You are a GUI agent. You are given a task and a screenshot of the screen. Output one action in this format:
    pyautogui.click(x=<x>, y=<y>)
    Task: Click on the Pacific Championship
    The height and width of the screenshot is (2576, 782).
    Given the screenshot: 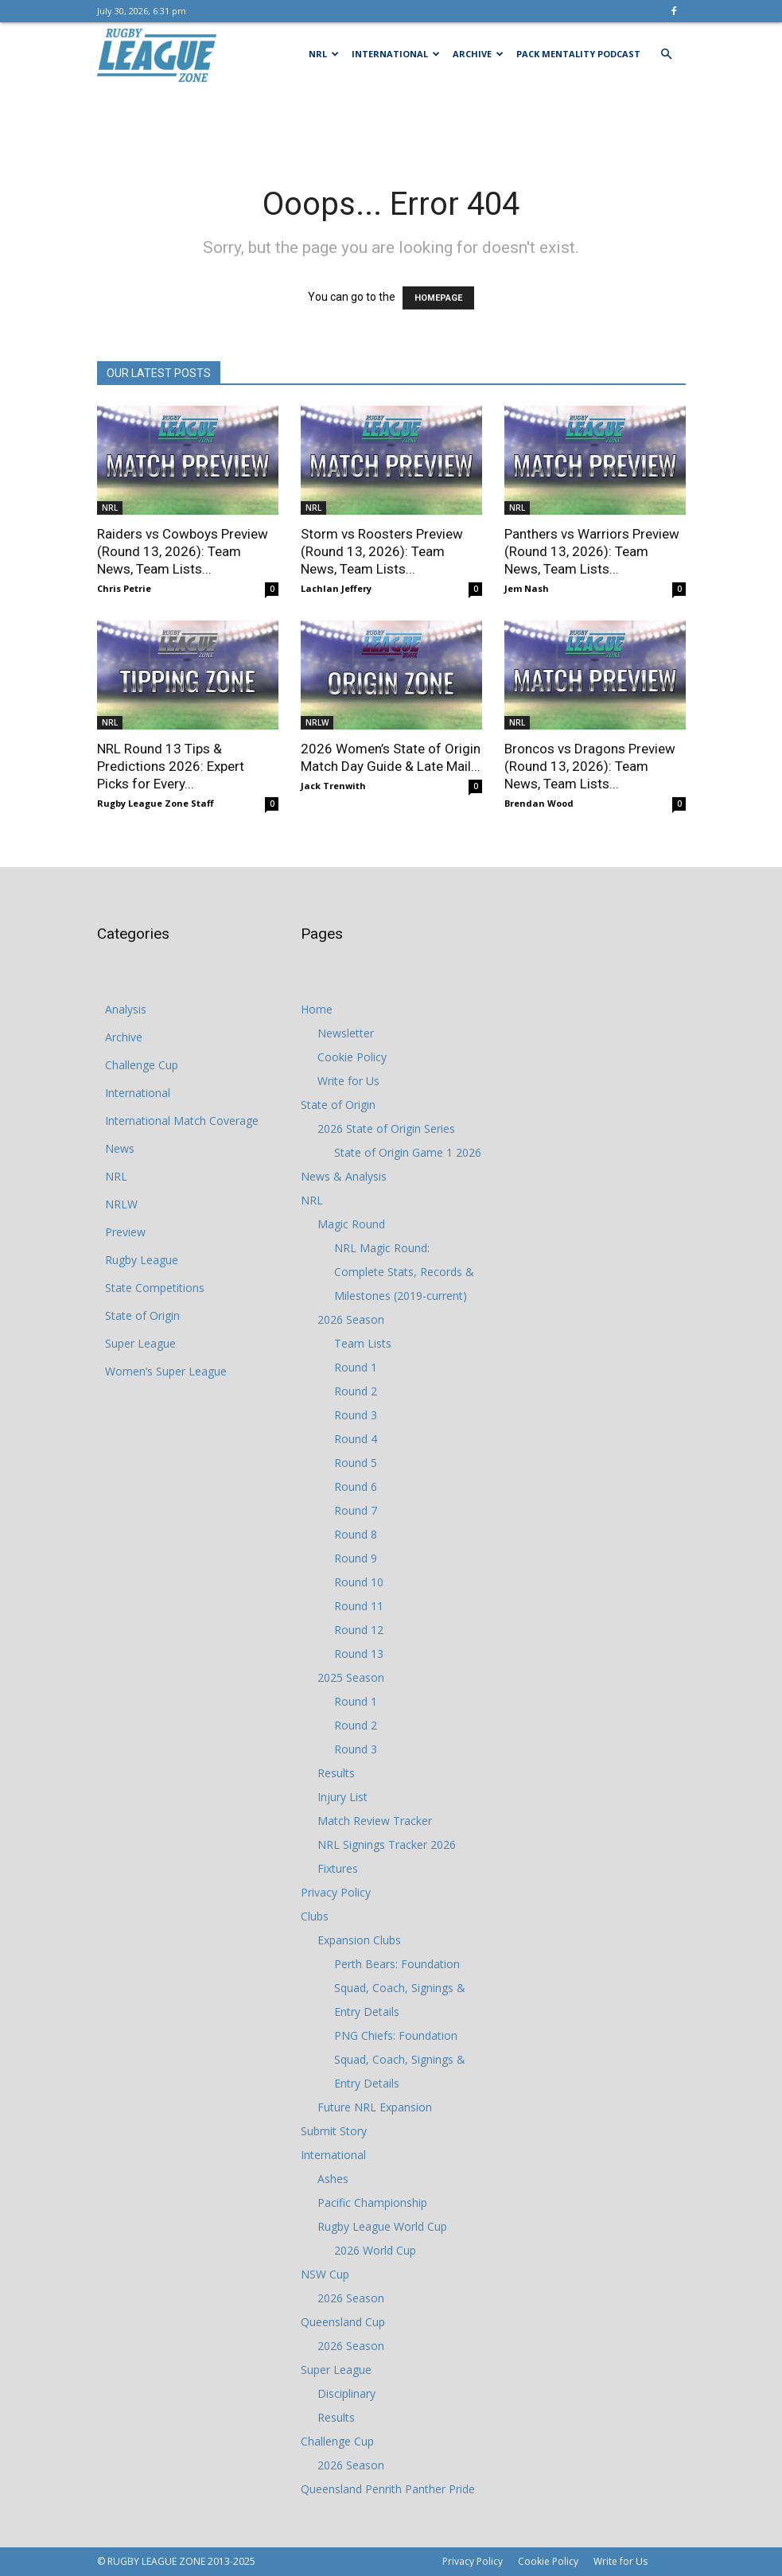 What is the action you would take?
    pyautogui.click(x=372, y=2202)
    